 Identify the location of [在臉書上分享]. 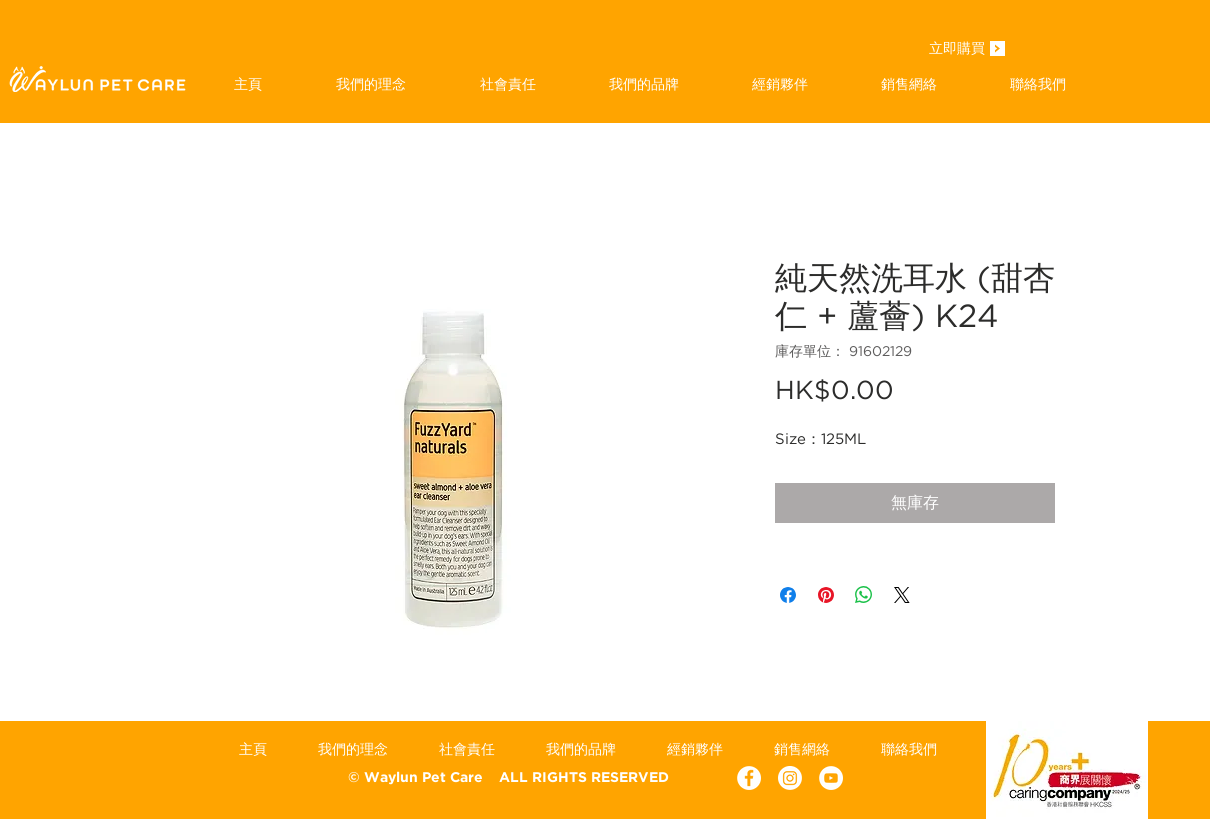
(788, 595).